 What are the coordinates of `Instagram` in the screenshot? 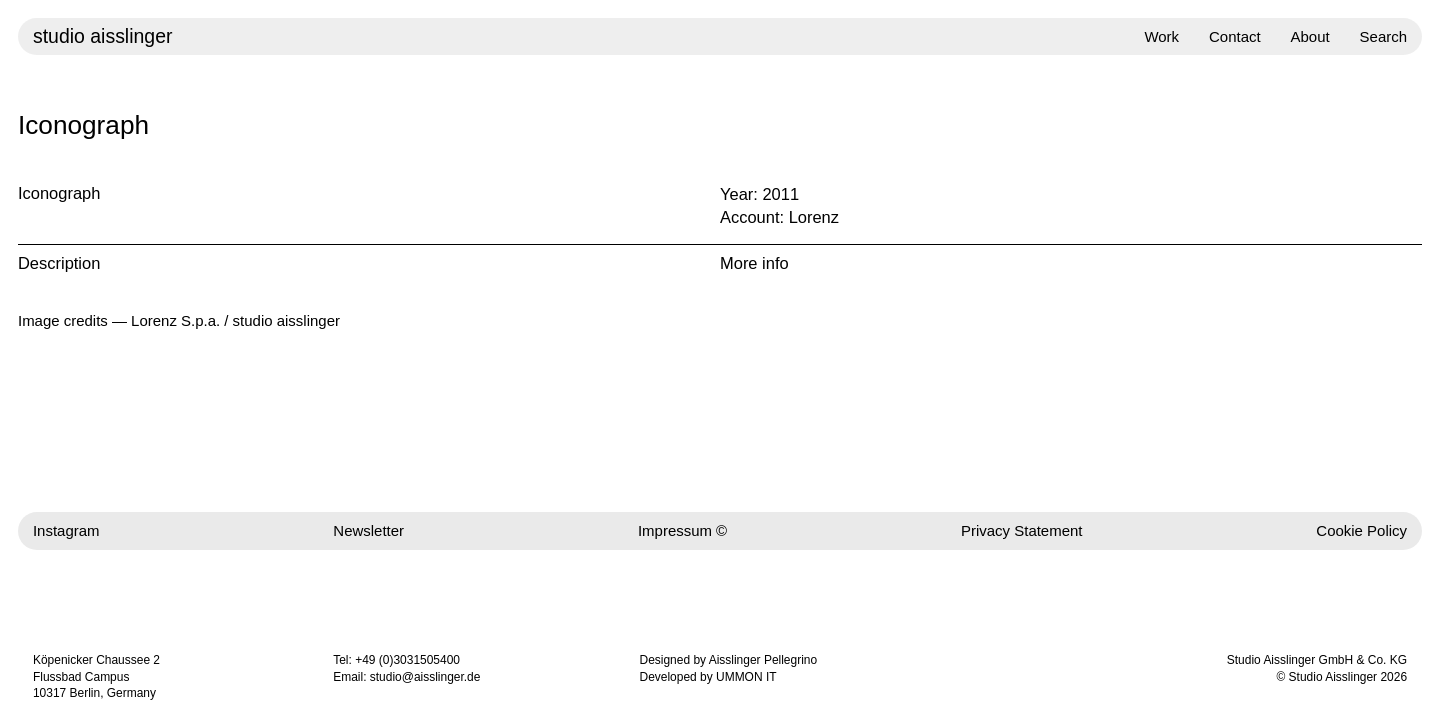 It's located at (66, 530).